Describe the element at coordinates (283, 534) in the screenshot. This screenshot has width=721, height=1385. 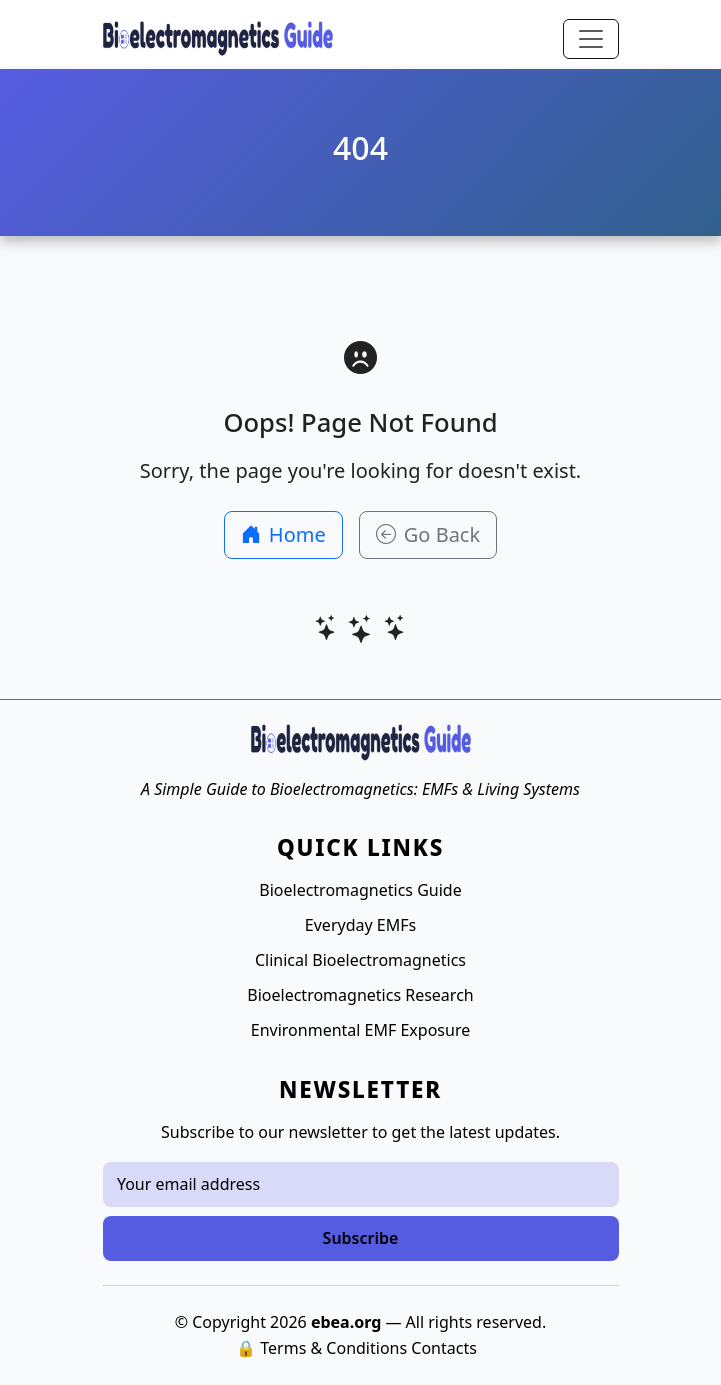
I see `Home` at that location.